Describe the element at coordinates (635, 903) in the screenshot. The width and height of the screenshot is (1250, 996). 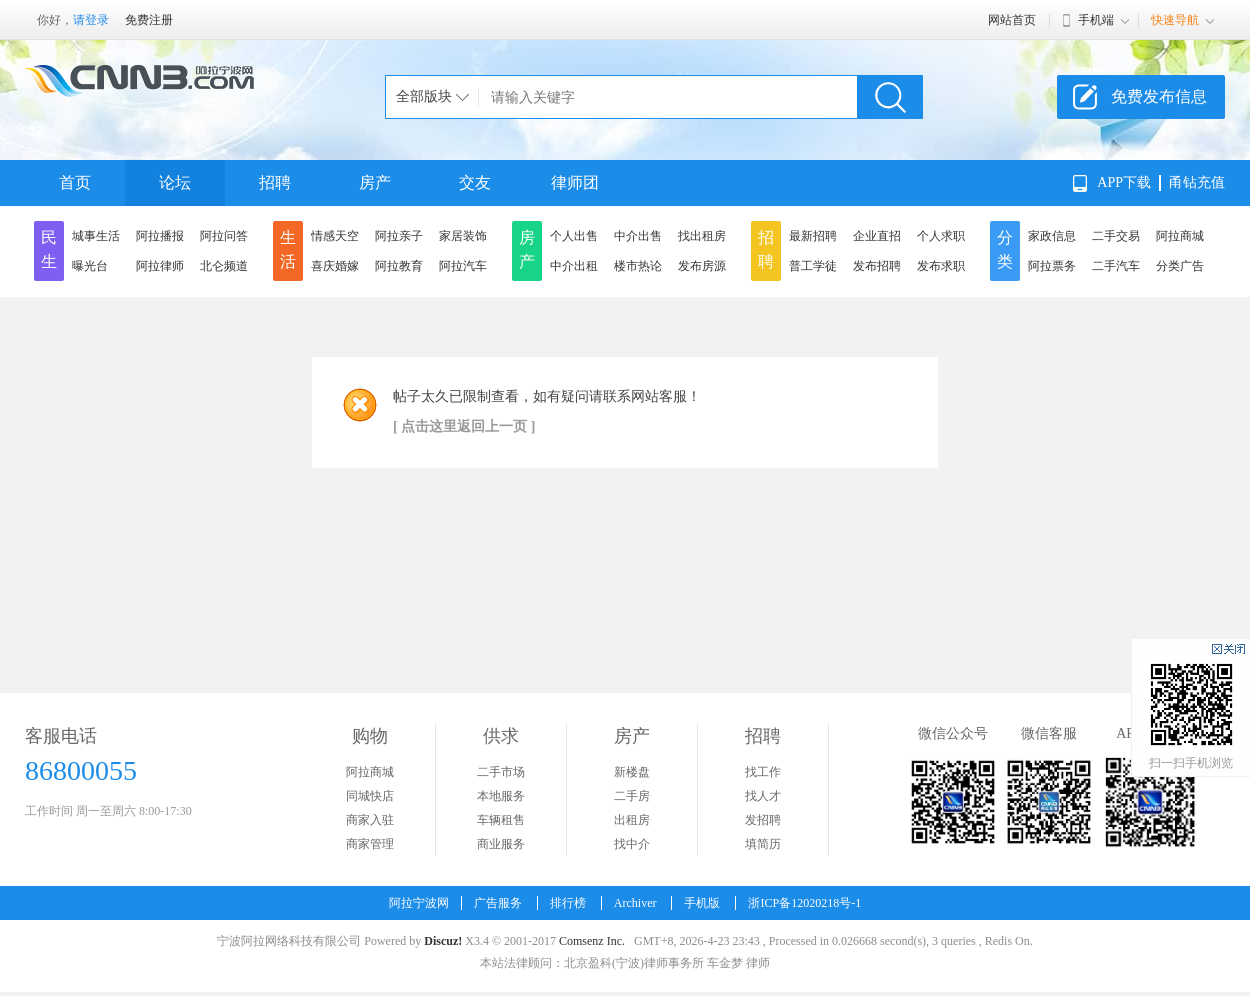
I see `Archiver` at that location.